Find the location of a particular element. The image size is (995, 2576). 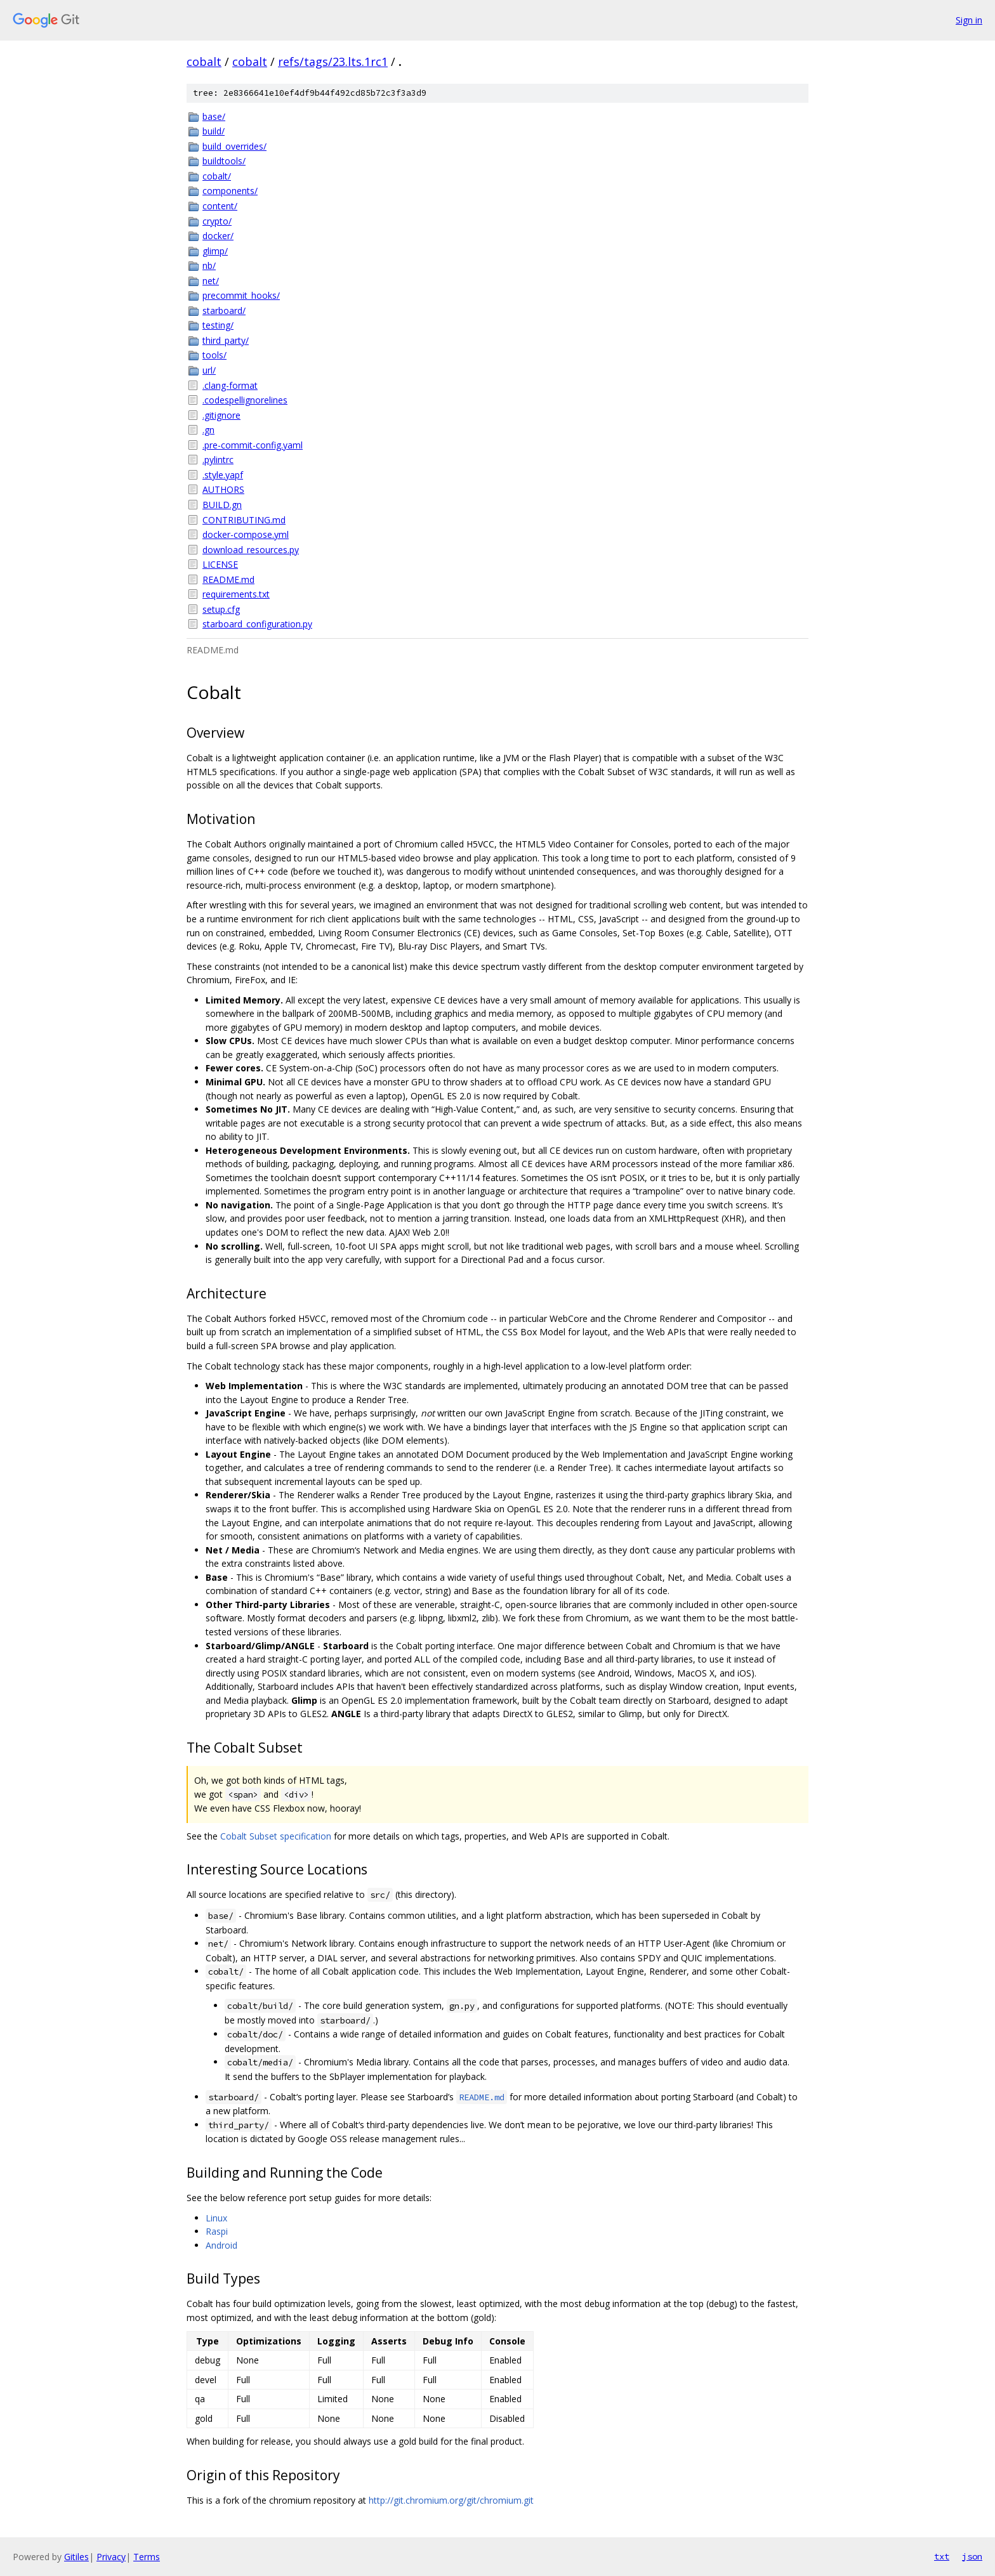

buildtools/ is located at coordinates (224, 161).